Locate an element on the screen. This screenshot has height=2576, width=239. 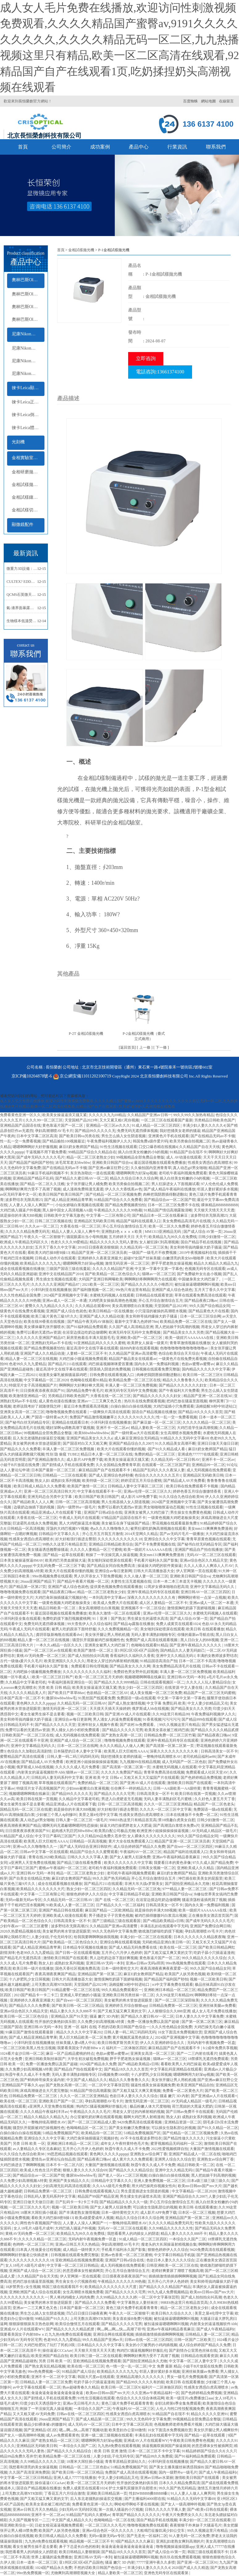
大鸡吧操小骚遍视频免费播放 is located at coordinates (37, 1672).